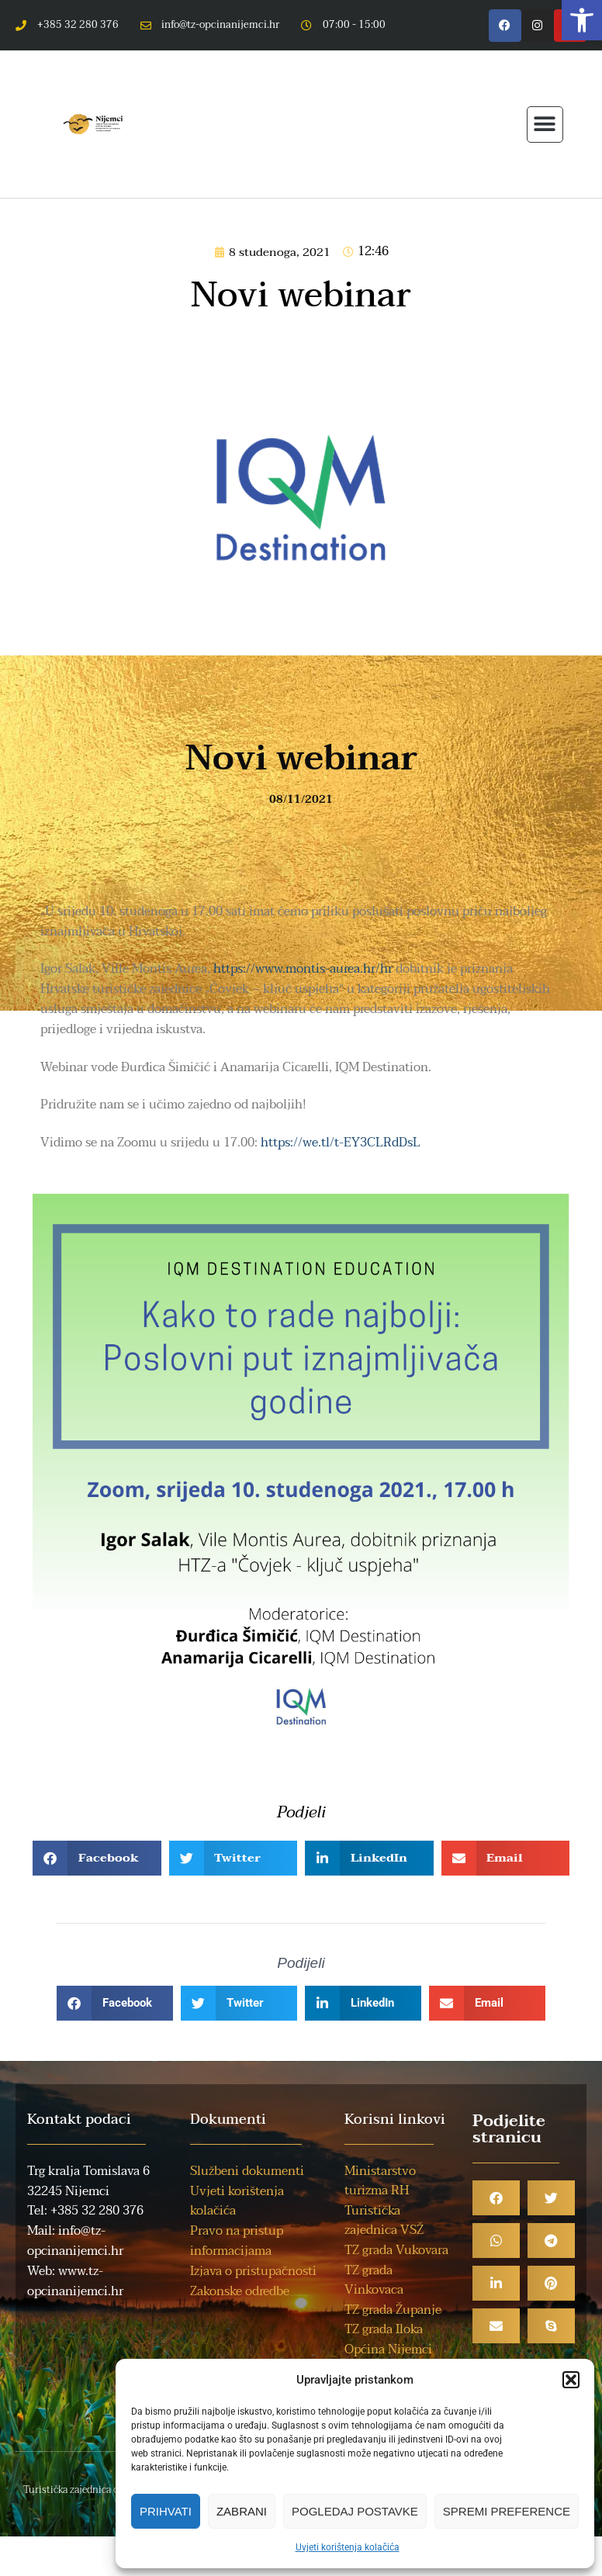 Image resolution: width=602 pixels, height=2576 pixels. What do you see at coordinates (241, 2511) in the screenshot?
I see `Zabrani` at bounding box center [241, 2511].